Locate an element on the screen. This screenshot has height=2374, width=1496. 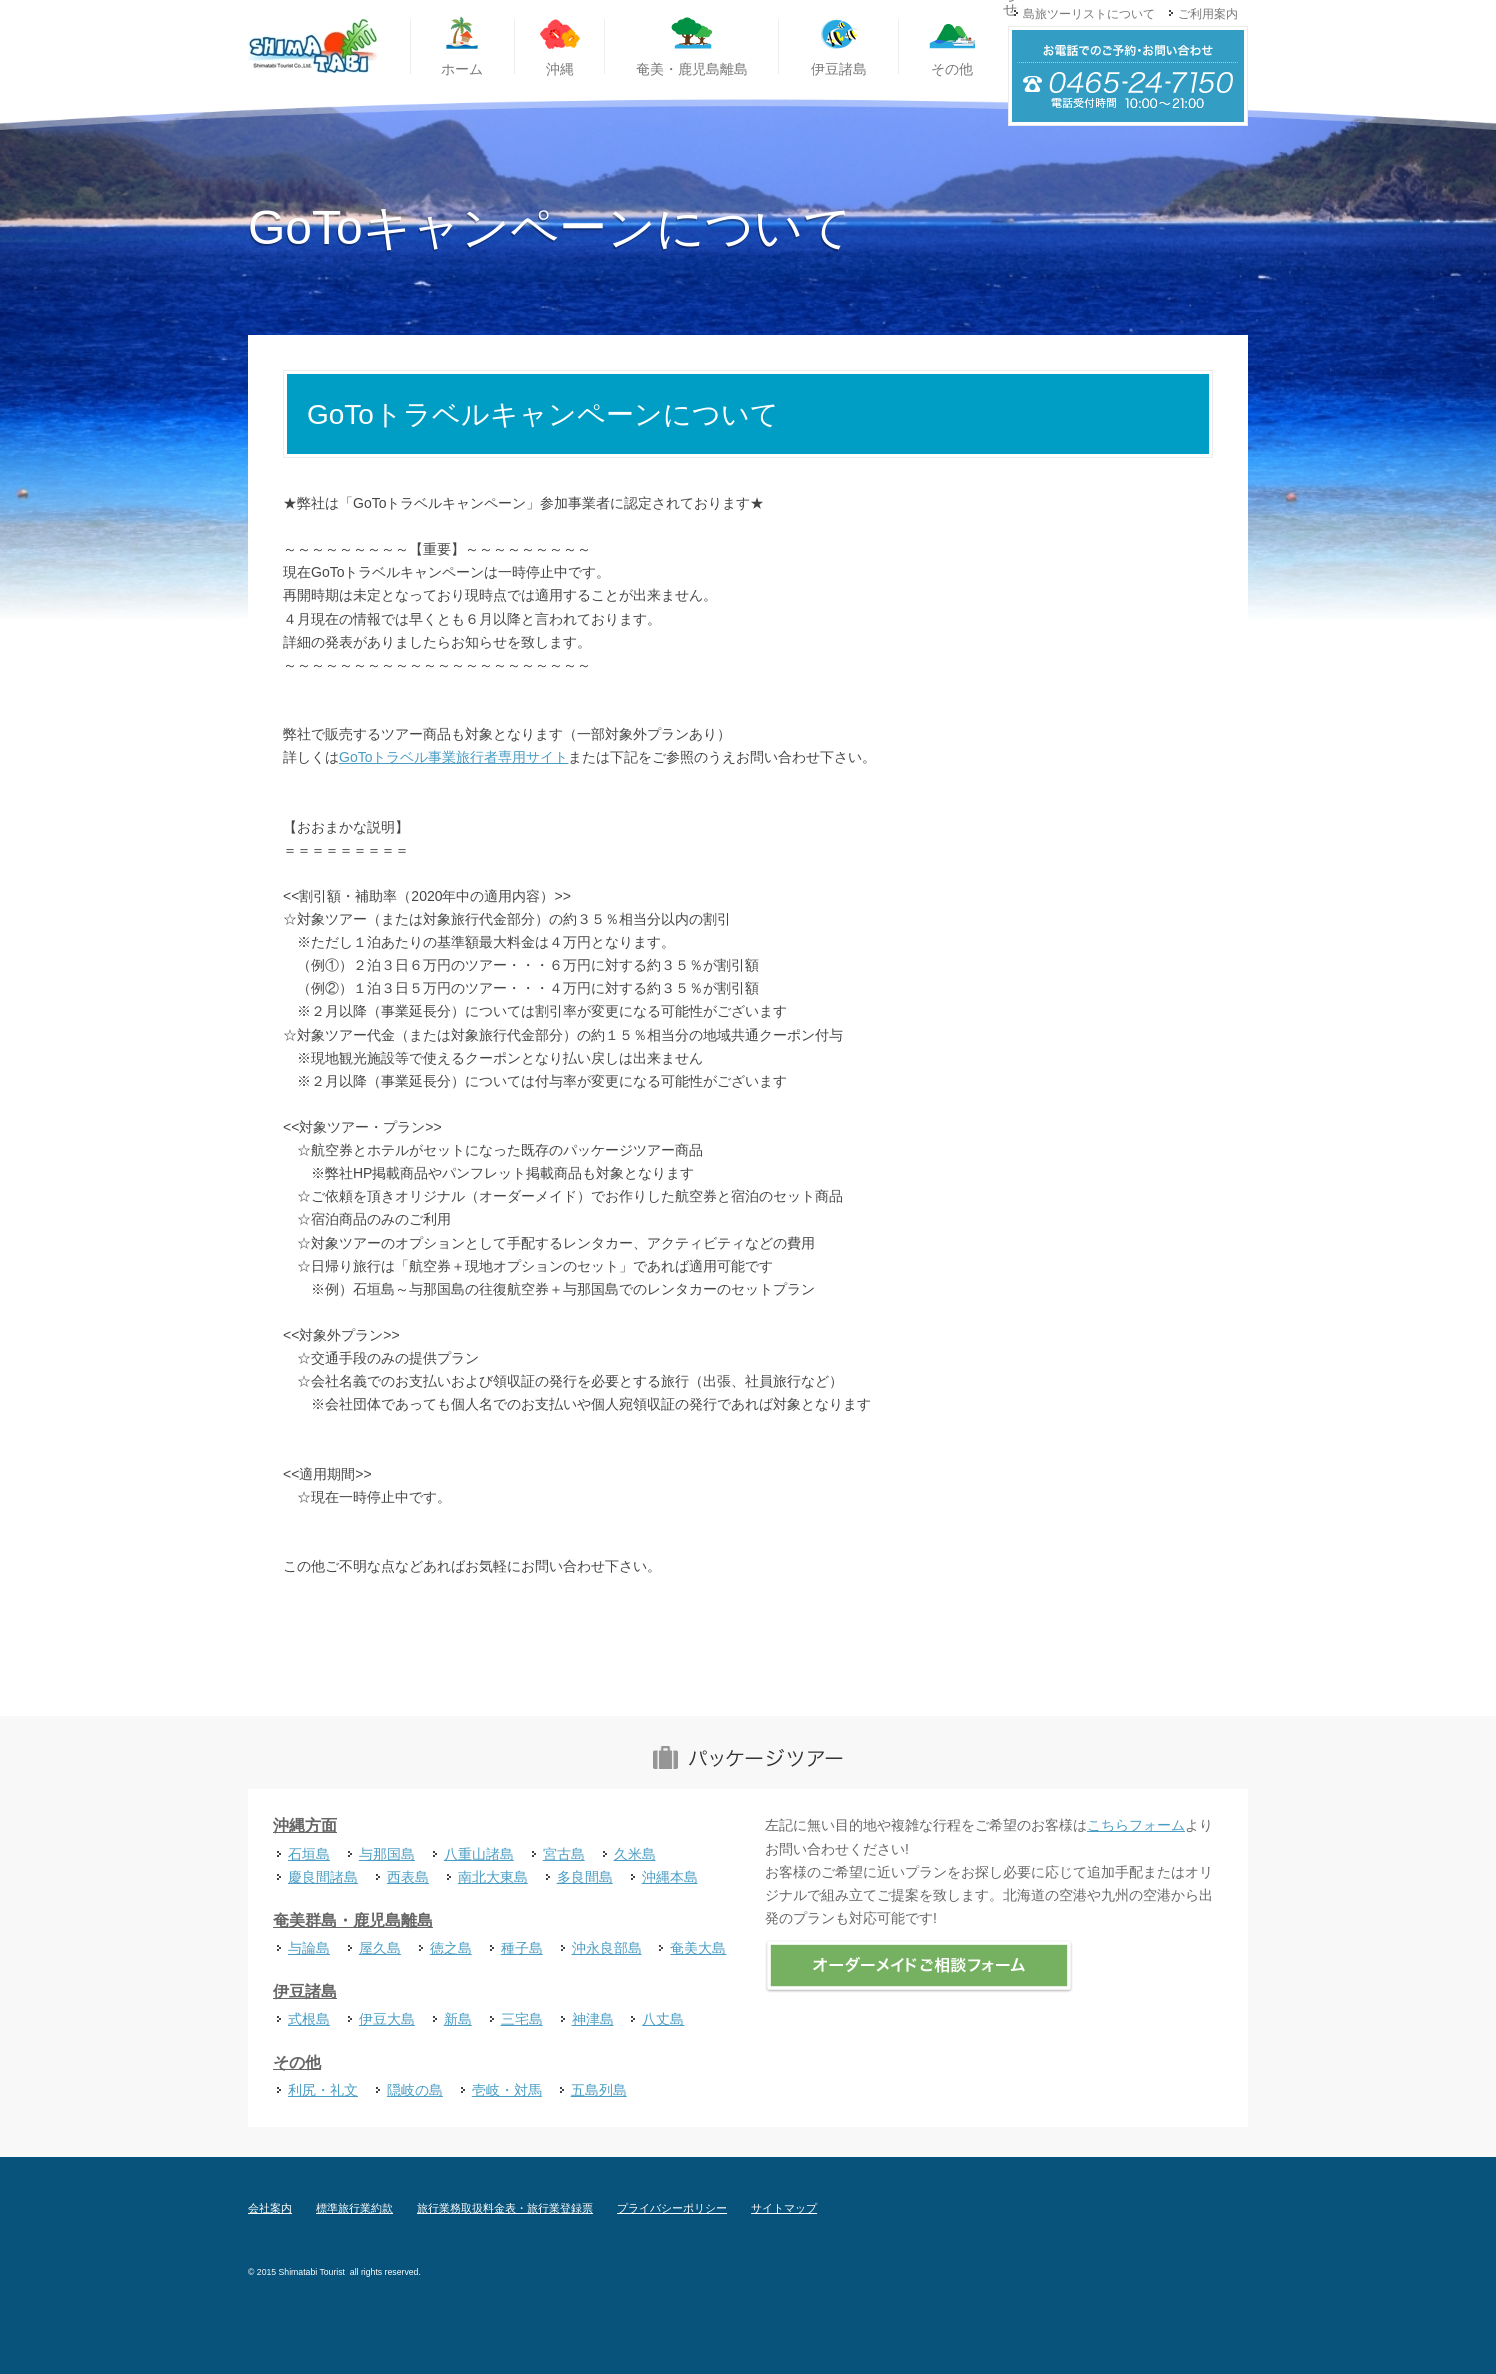
与那国島 is located at coordinates (387, 1854).